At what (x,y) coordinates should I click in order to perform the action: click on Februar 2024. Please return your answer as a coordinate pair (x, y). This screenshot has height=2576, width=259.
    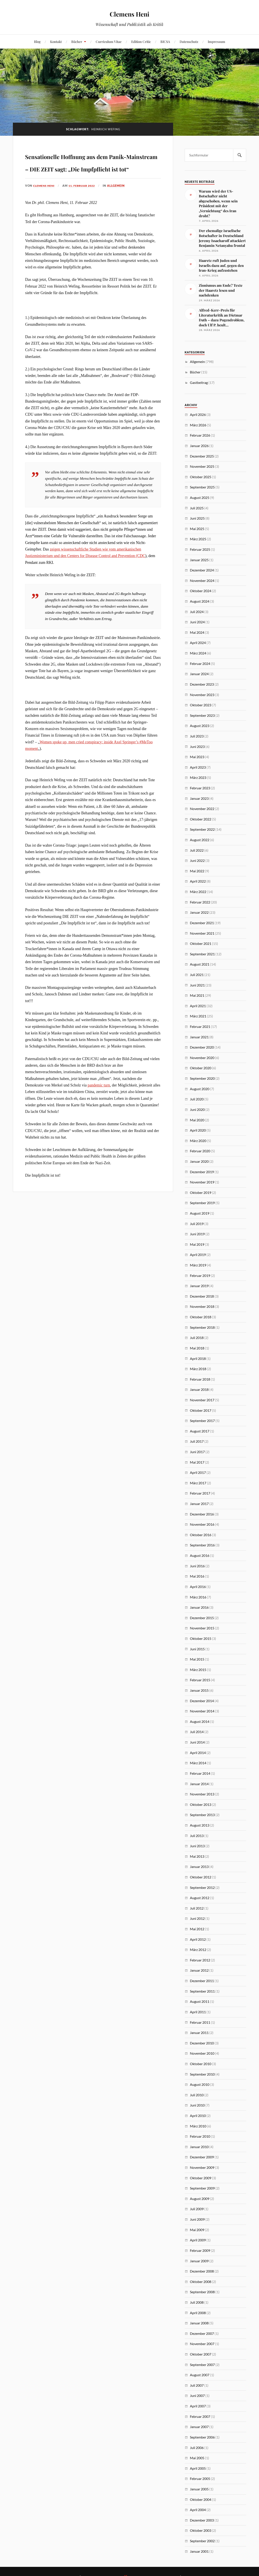
    Looking at the image, I should click on (200, 663).